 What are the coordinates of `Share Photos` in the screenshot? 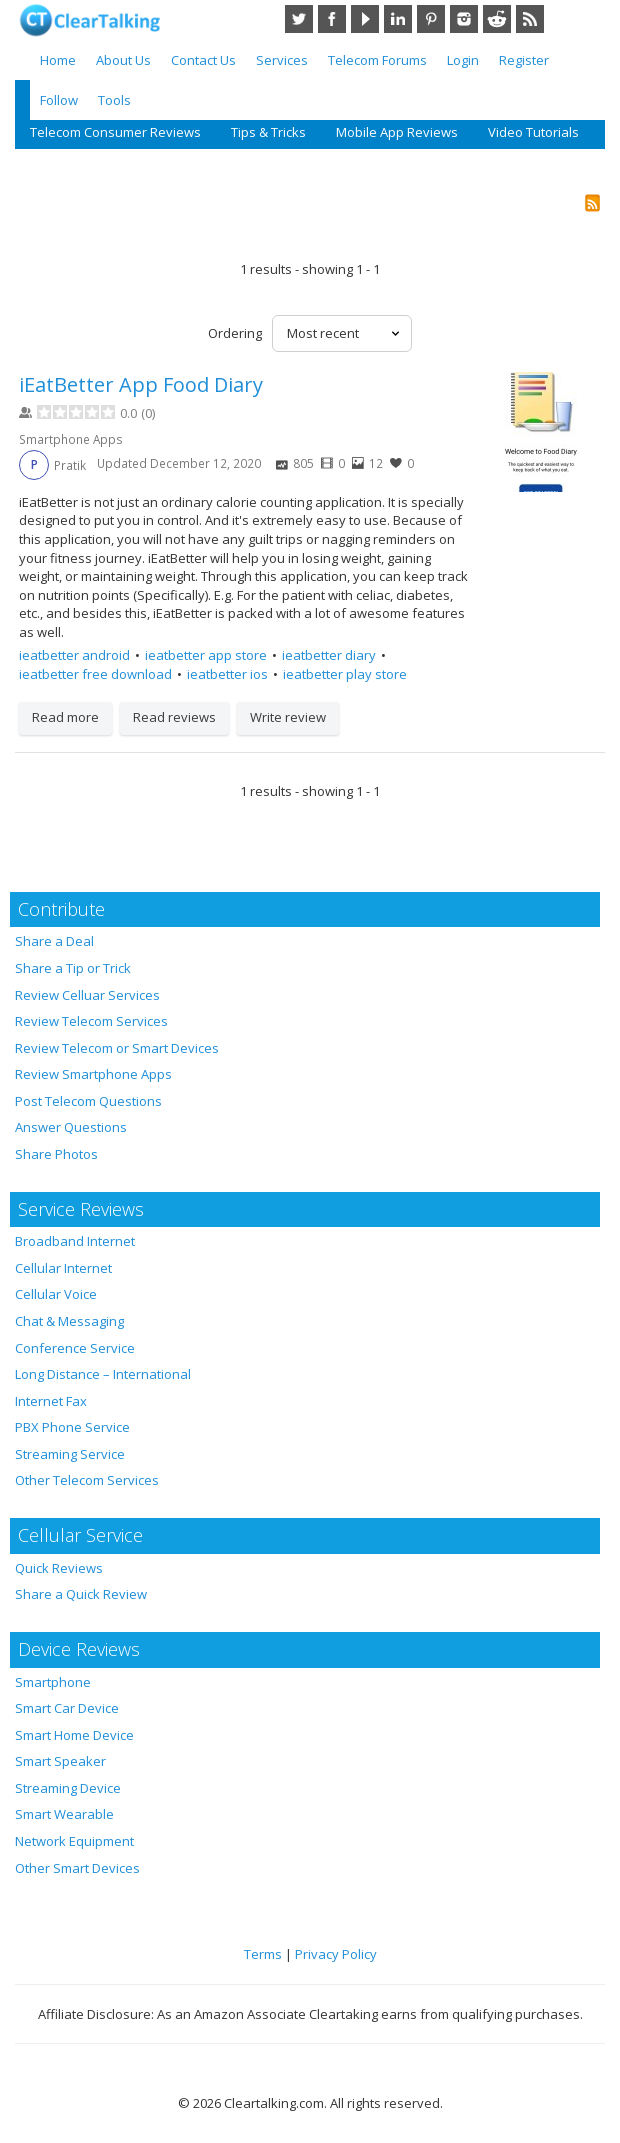 It's located at (56, 1154).